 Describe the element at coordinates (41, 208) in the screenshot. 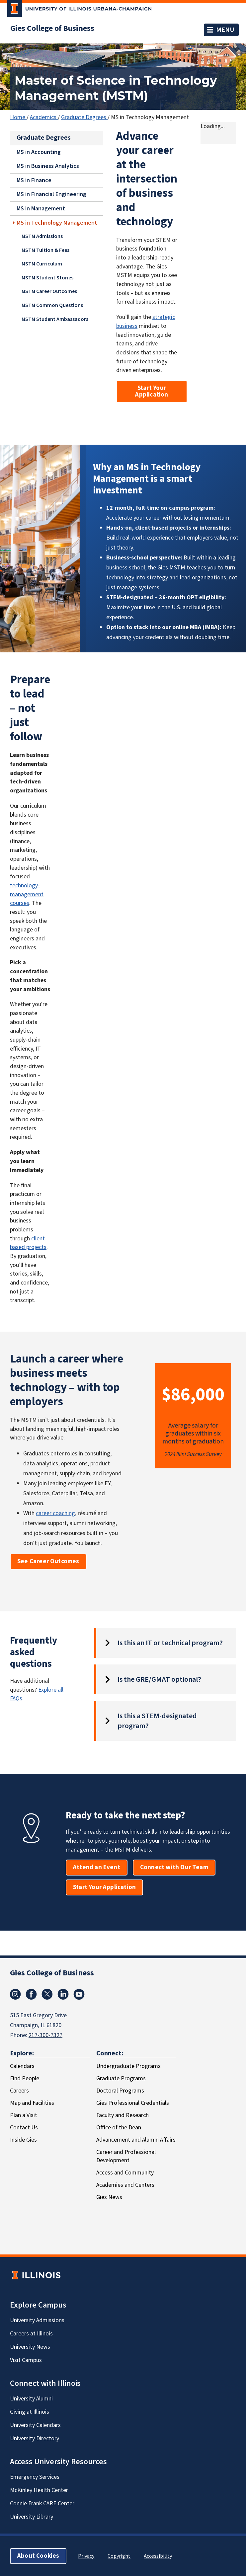

I see `MS in Management` at that location.